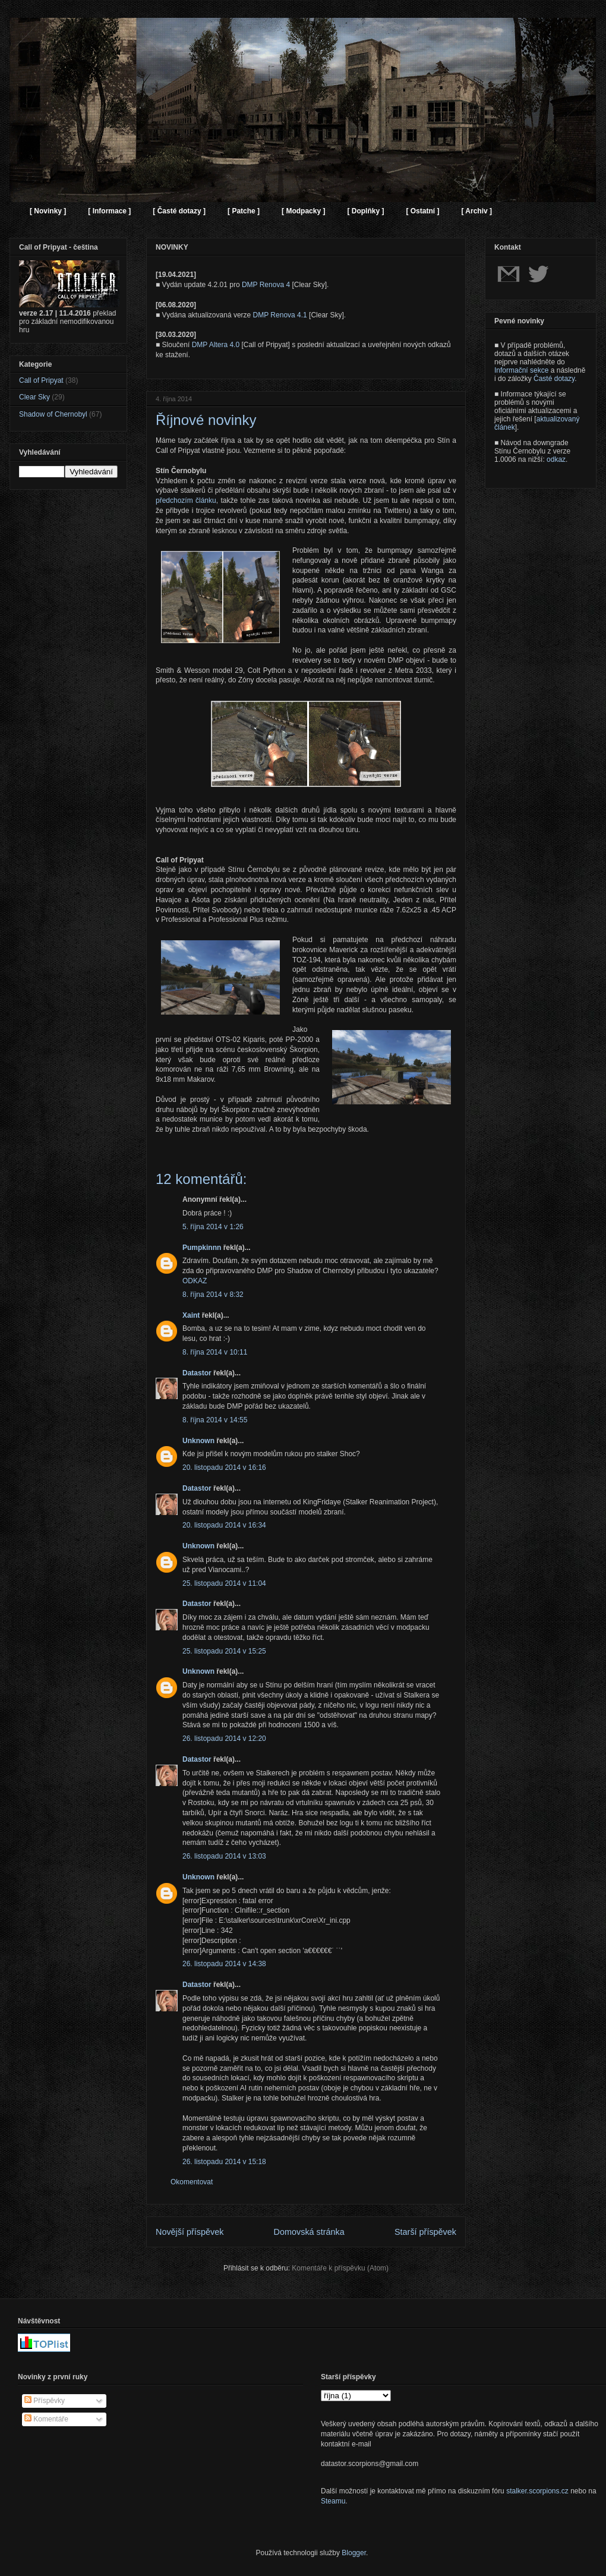  What do you see at coordinates (44, 2401) in the screenshot?
I see `Příspěvky` at bounding box center [44, 2401].